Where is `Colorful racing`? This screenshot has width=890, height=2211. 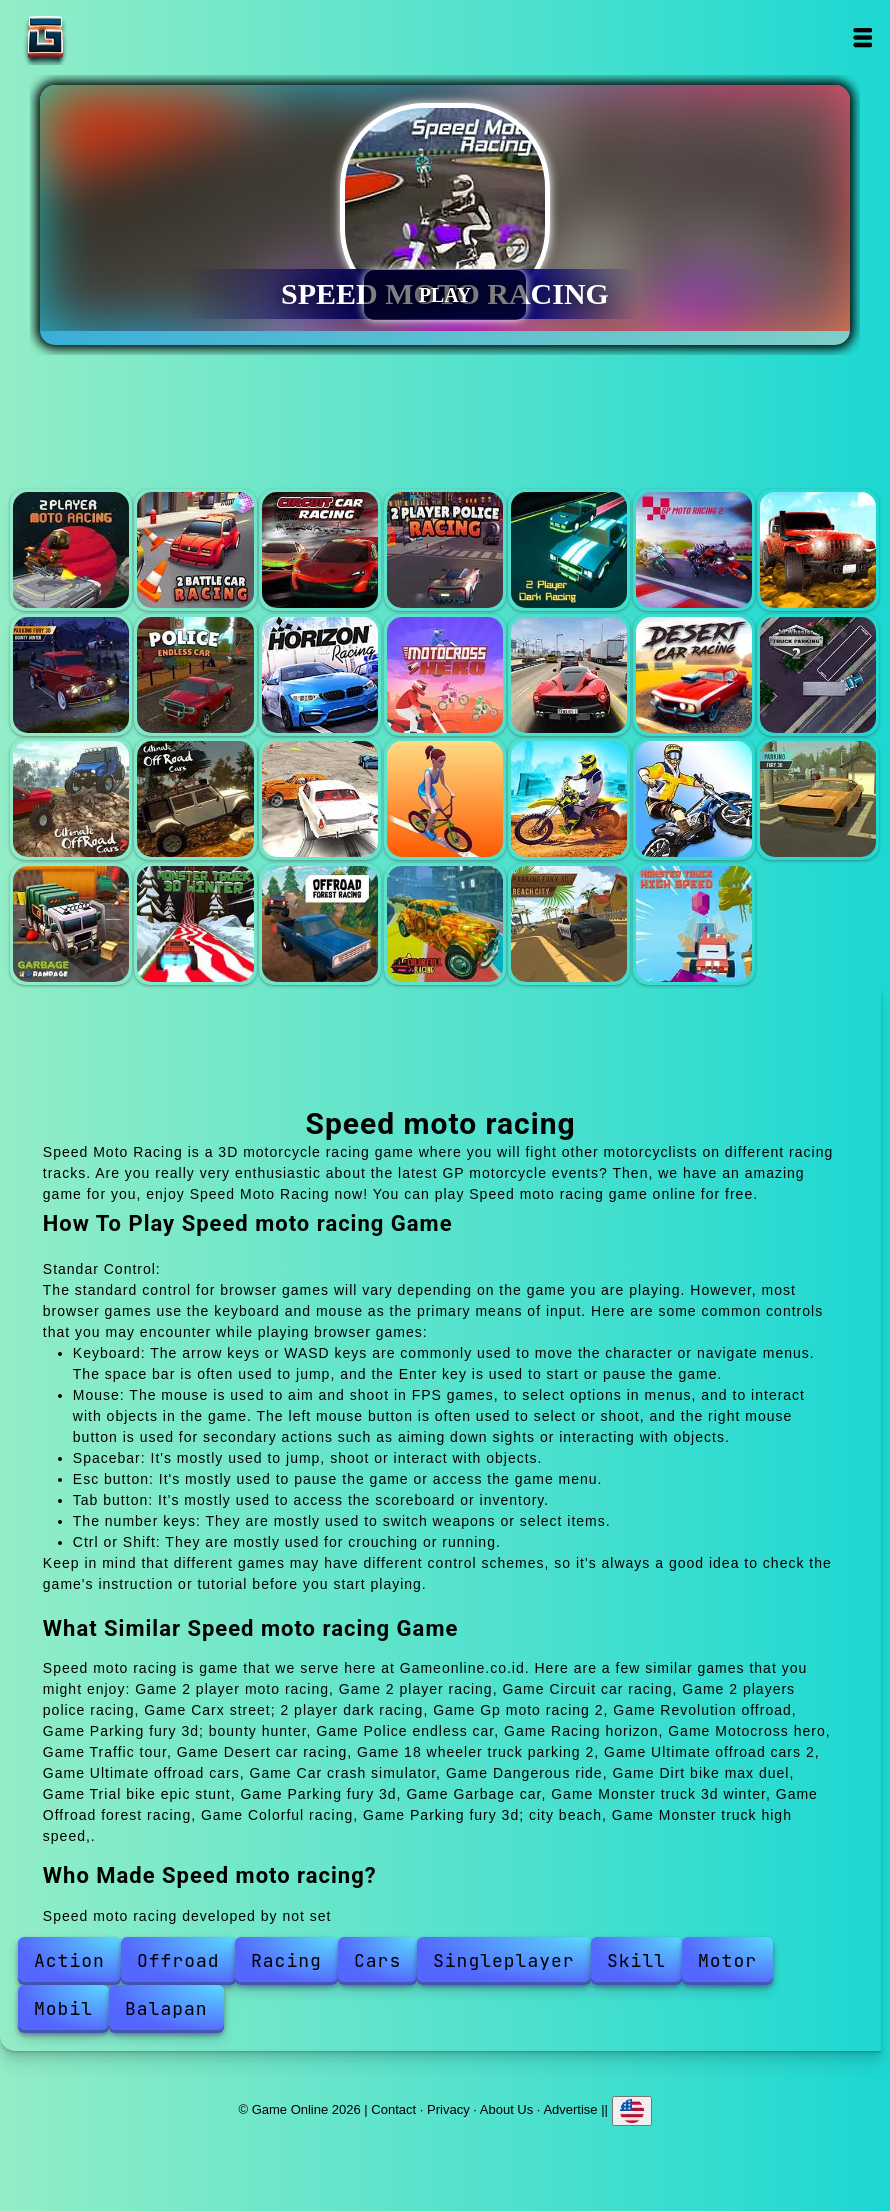 Colorful racing is located at coordinates (445, 924).